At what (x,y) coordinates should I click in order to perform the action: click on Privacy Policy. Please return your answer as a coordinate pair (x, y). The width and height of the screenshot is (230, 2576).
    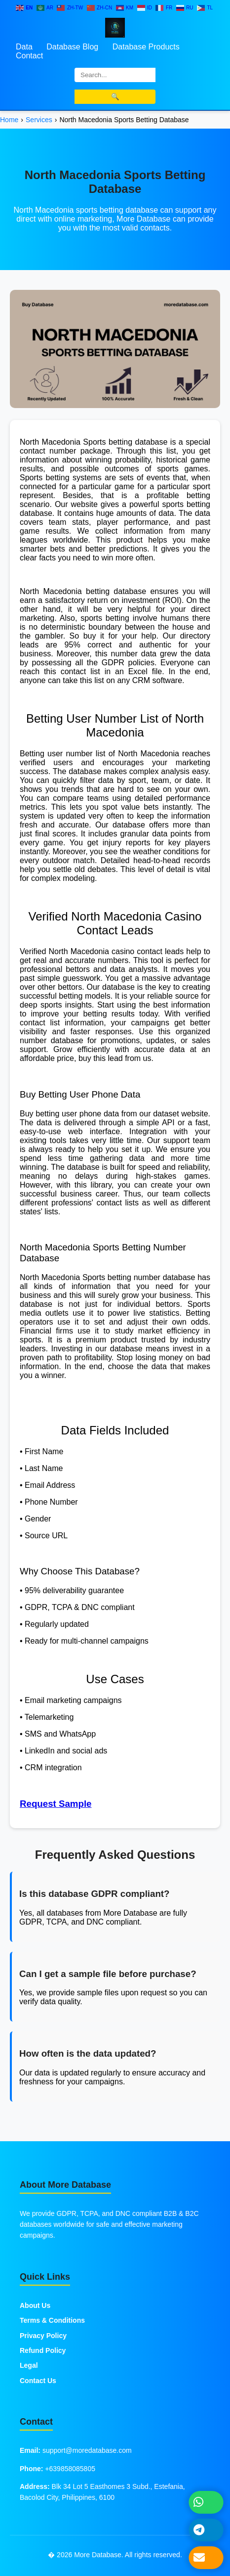
    Looking at the image, I should click on (43, 2336).